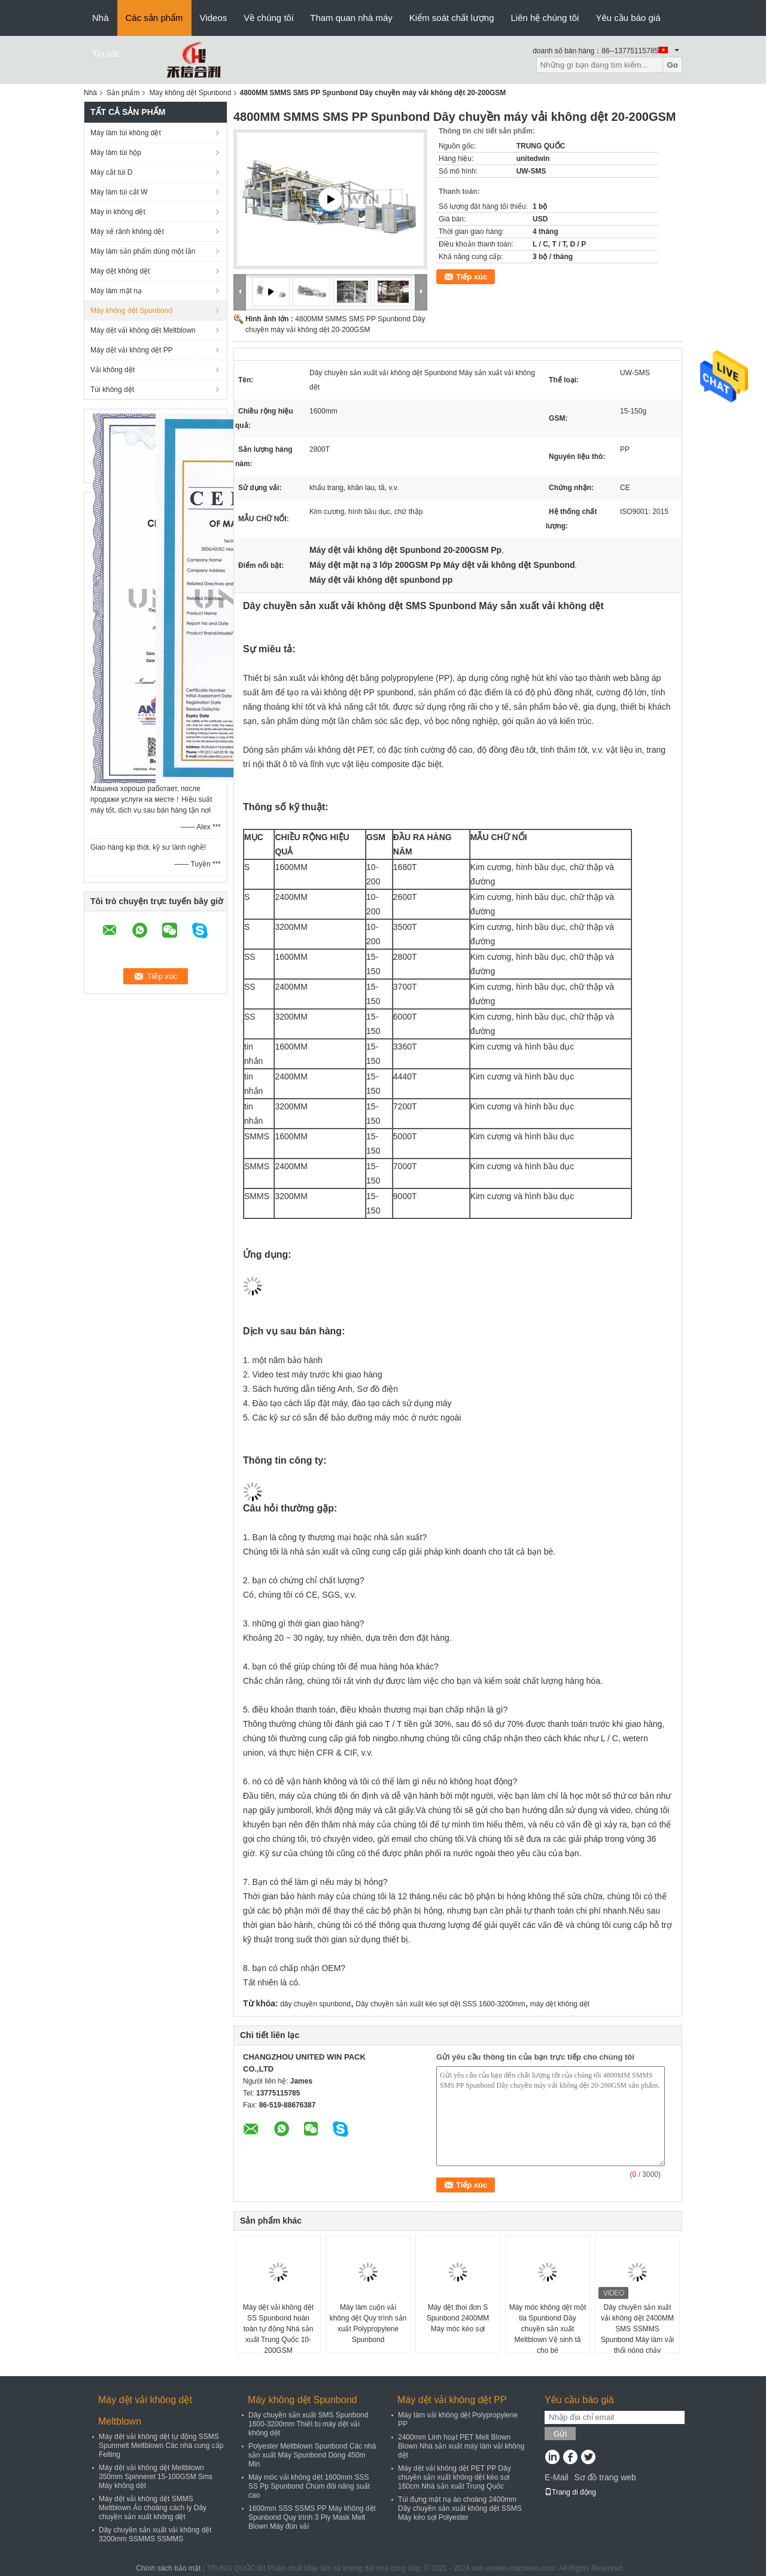 The height and width of the screenshot is (2576, 766). Describe the element at coordinates (308, 2424) in the screenshot. I see `Dây chuyền sản xuất SMS Spunbond 1600-3200mm Thiết bị máy dệt vải không dệt` at that location.